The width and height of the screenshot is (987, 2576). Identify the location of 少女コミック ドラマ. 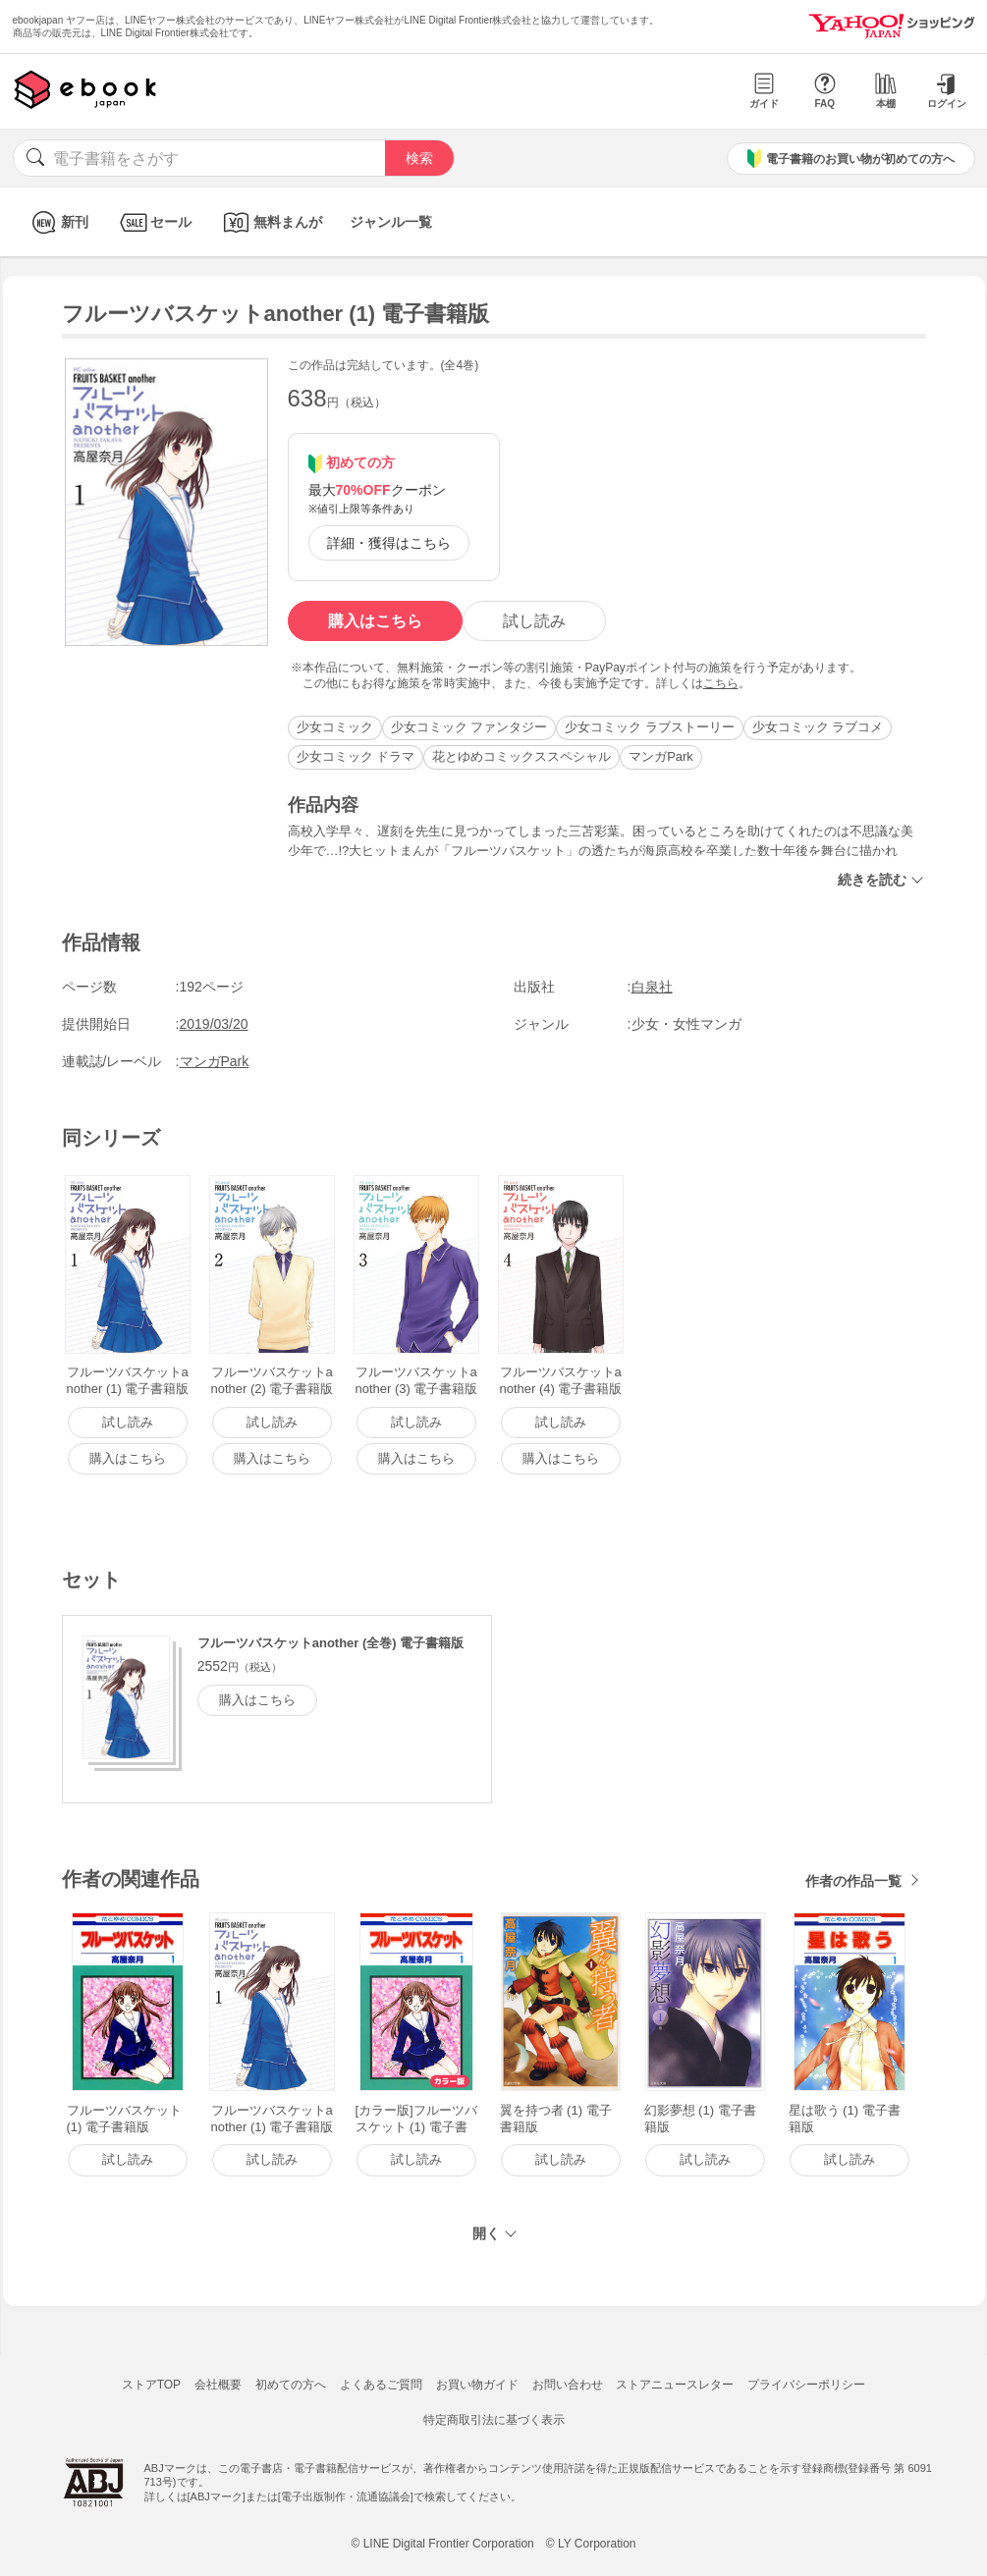
(356, 756).